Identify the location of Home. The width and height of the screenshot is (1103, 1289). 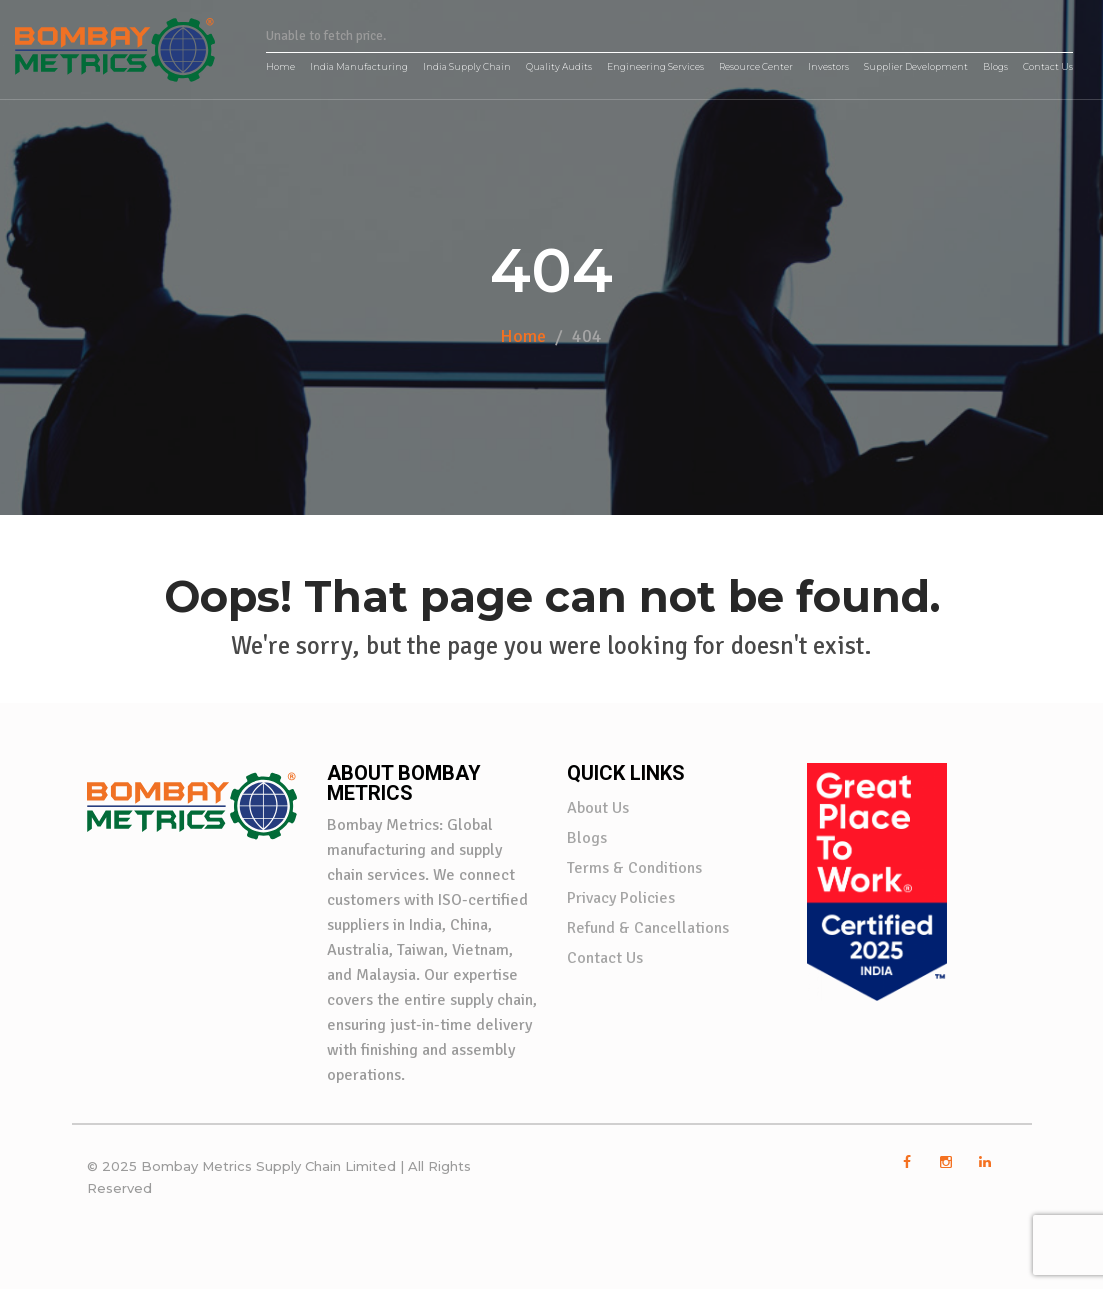
(280, 66).